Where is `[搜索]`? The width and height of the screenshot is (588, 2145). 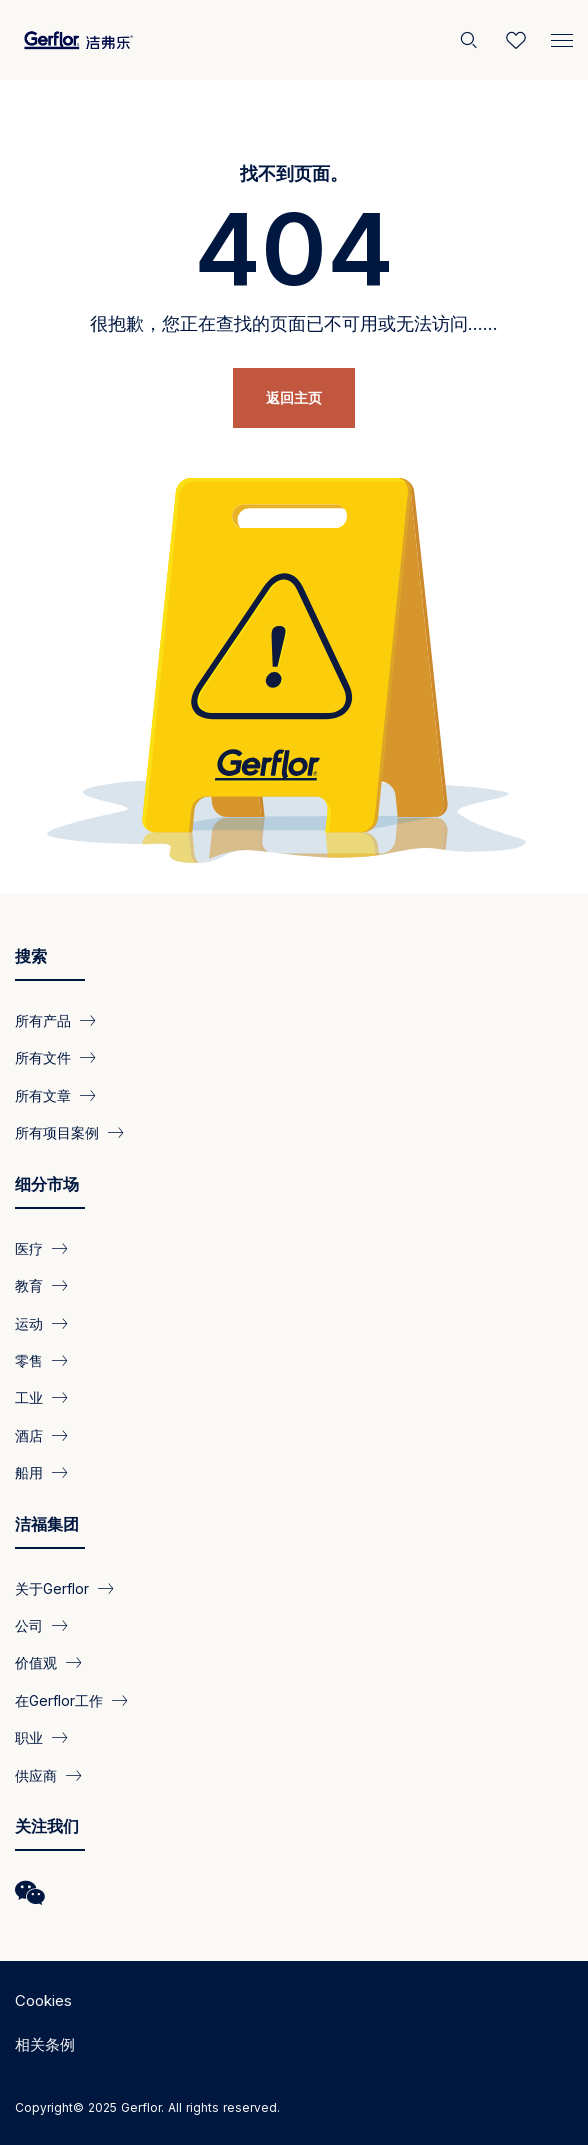 [搜索] is located at coordinates (471, 40).